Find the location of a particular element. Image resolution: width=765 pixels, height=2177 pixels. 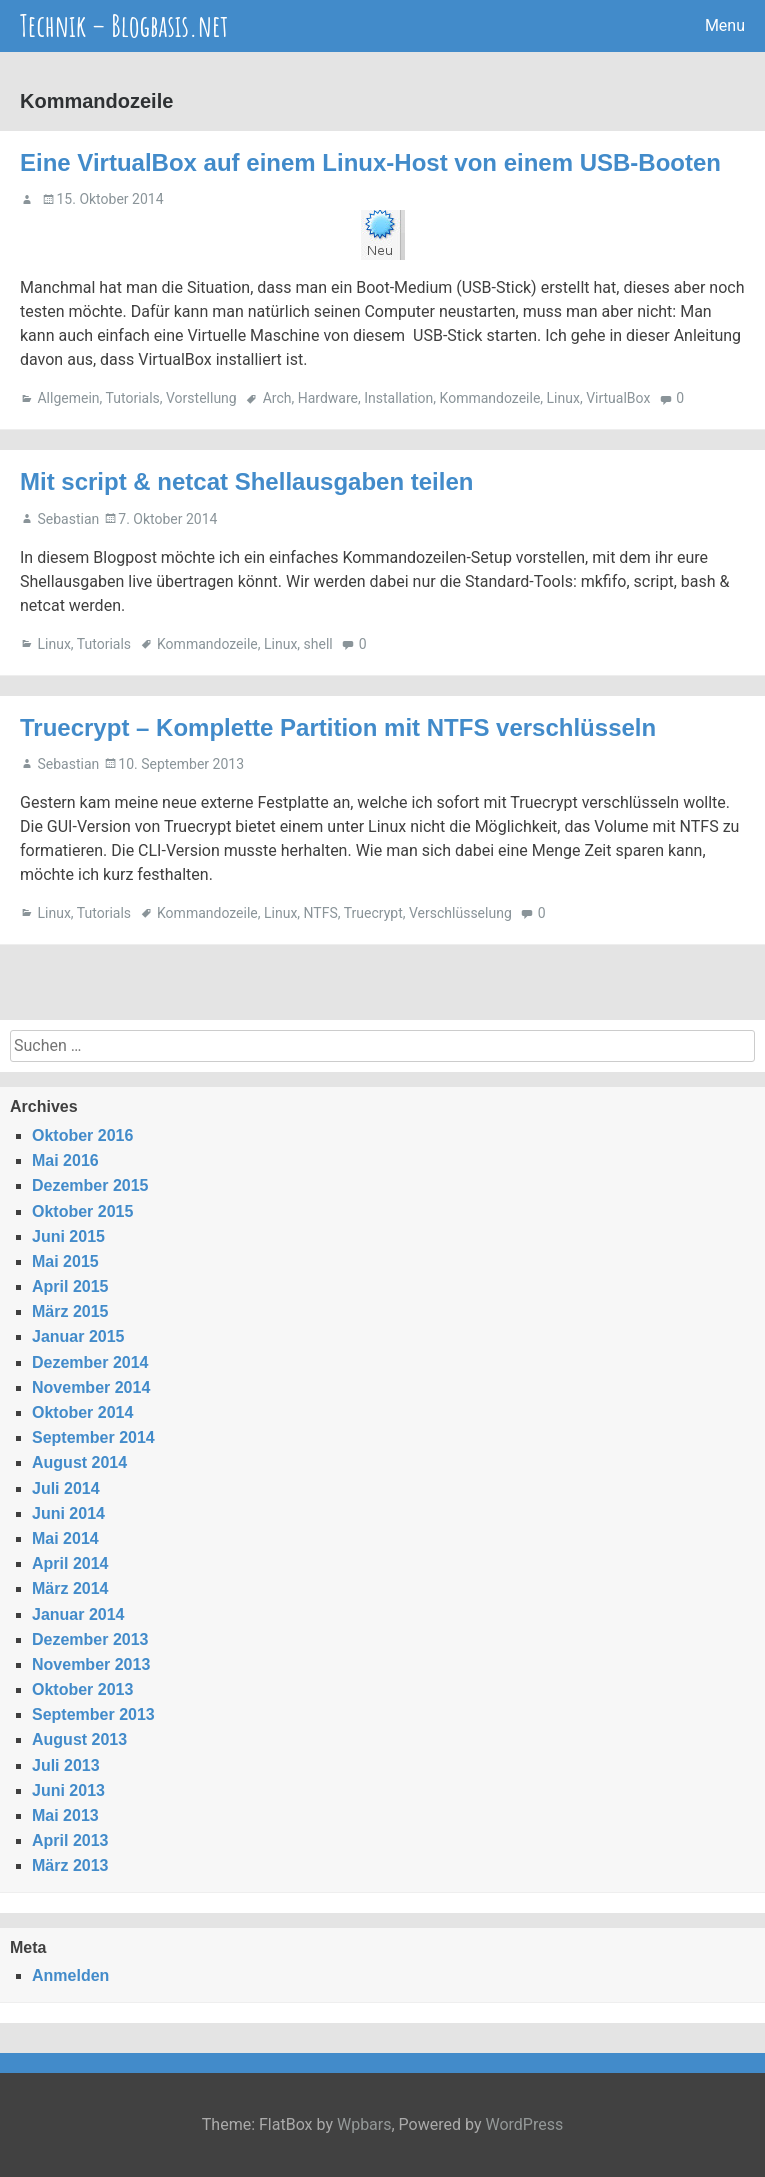

VirtualBox is located at coordinates (618, 398).